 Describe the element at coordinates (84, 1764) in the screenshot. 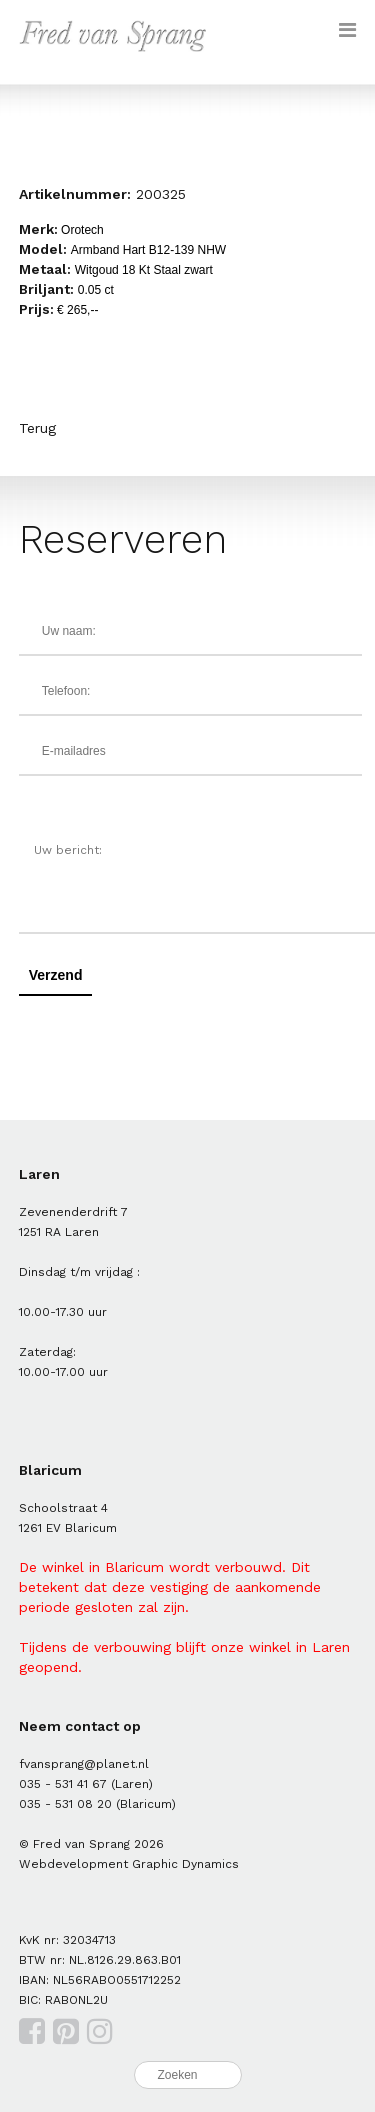

I see `fvansprang@planet.nl` at that location.